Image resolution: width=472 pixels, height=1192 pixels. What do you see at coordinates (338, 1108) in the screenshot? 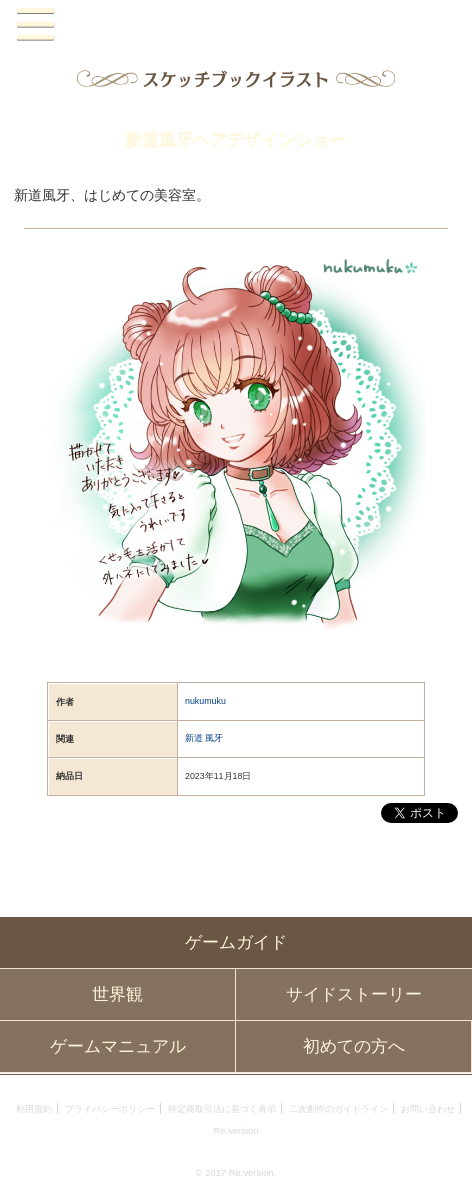
I see `二次創作のガイドライン` at bounding box center [338, 1108].